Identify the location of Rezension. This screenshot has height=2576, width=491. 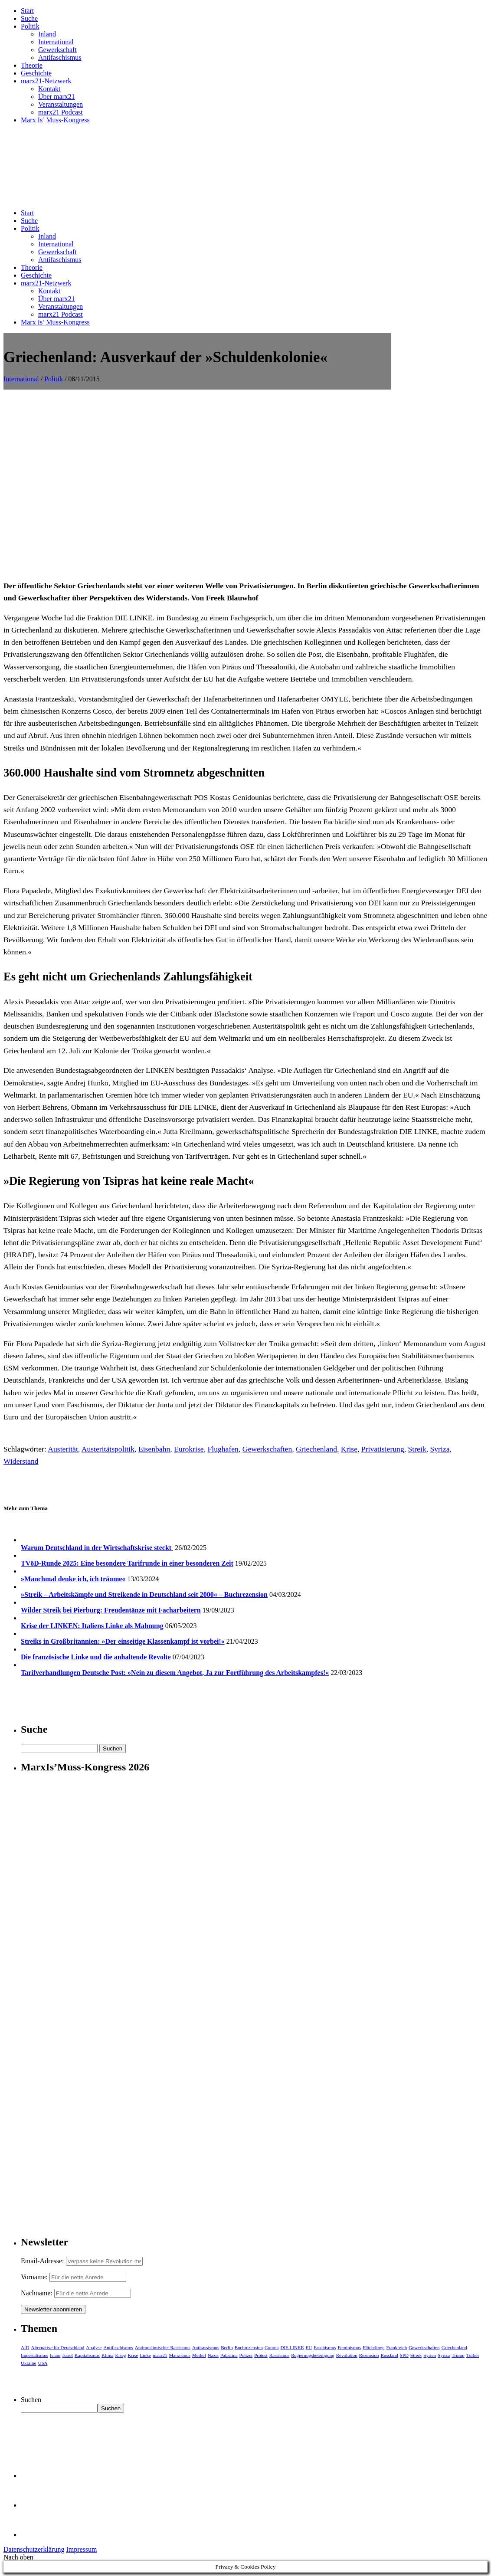
(369, 2355).